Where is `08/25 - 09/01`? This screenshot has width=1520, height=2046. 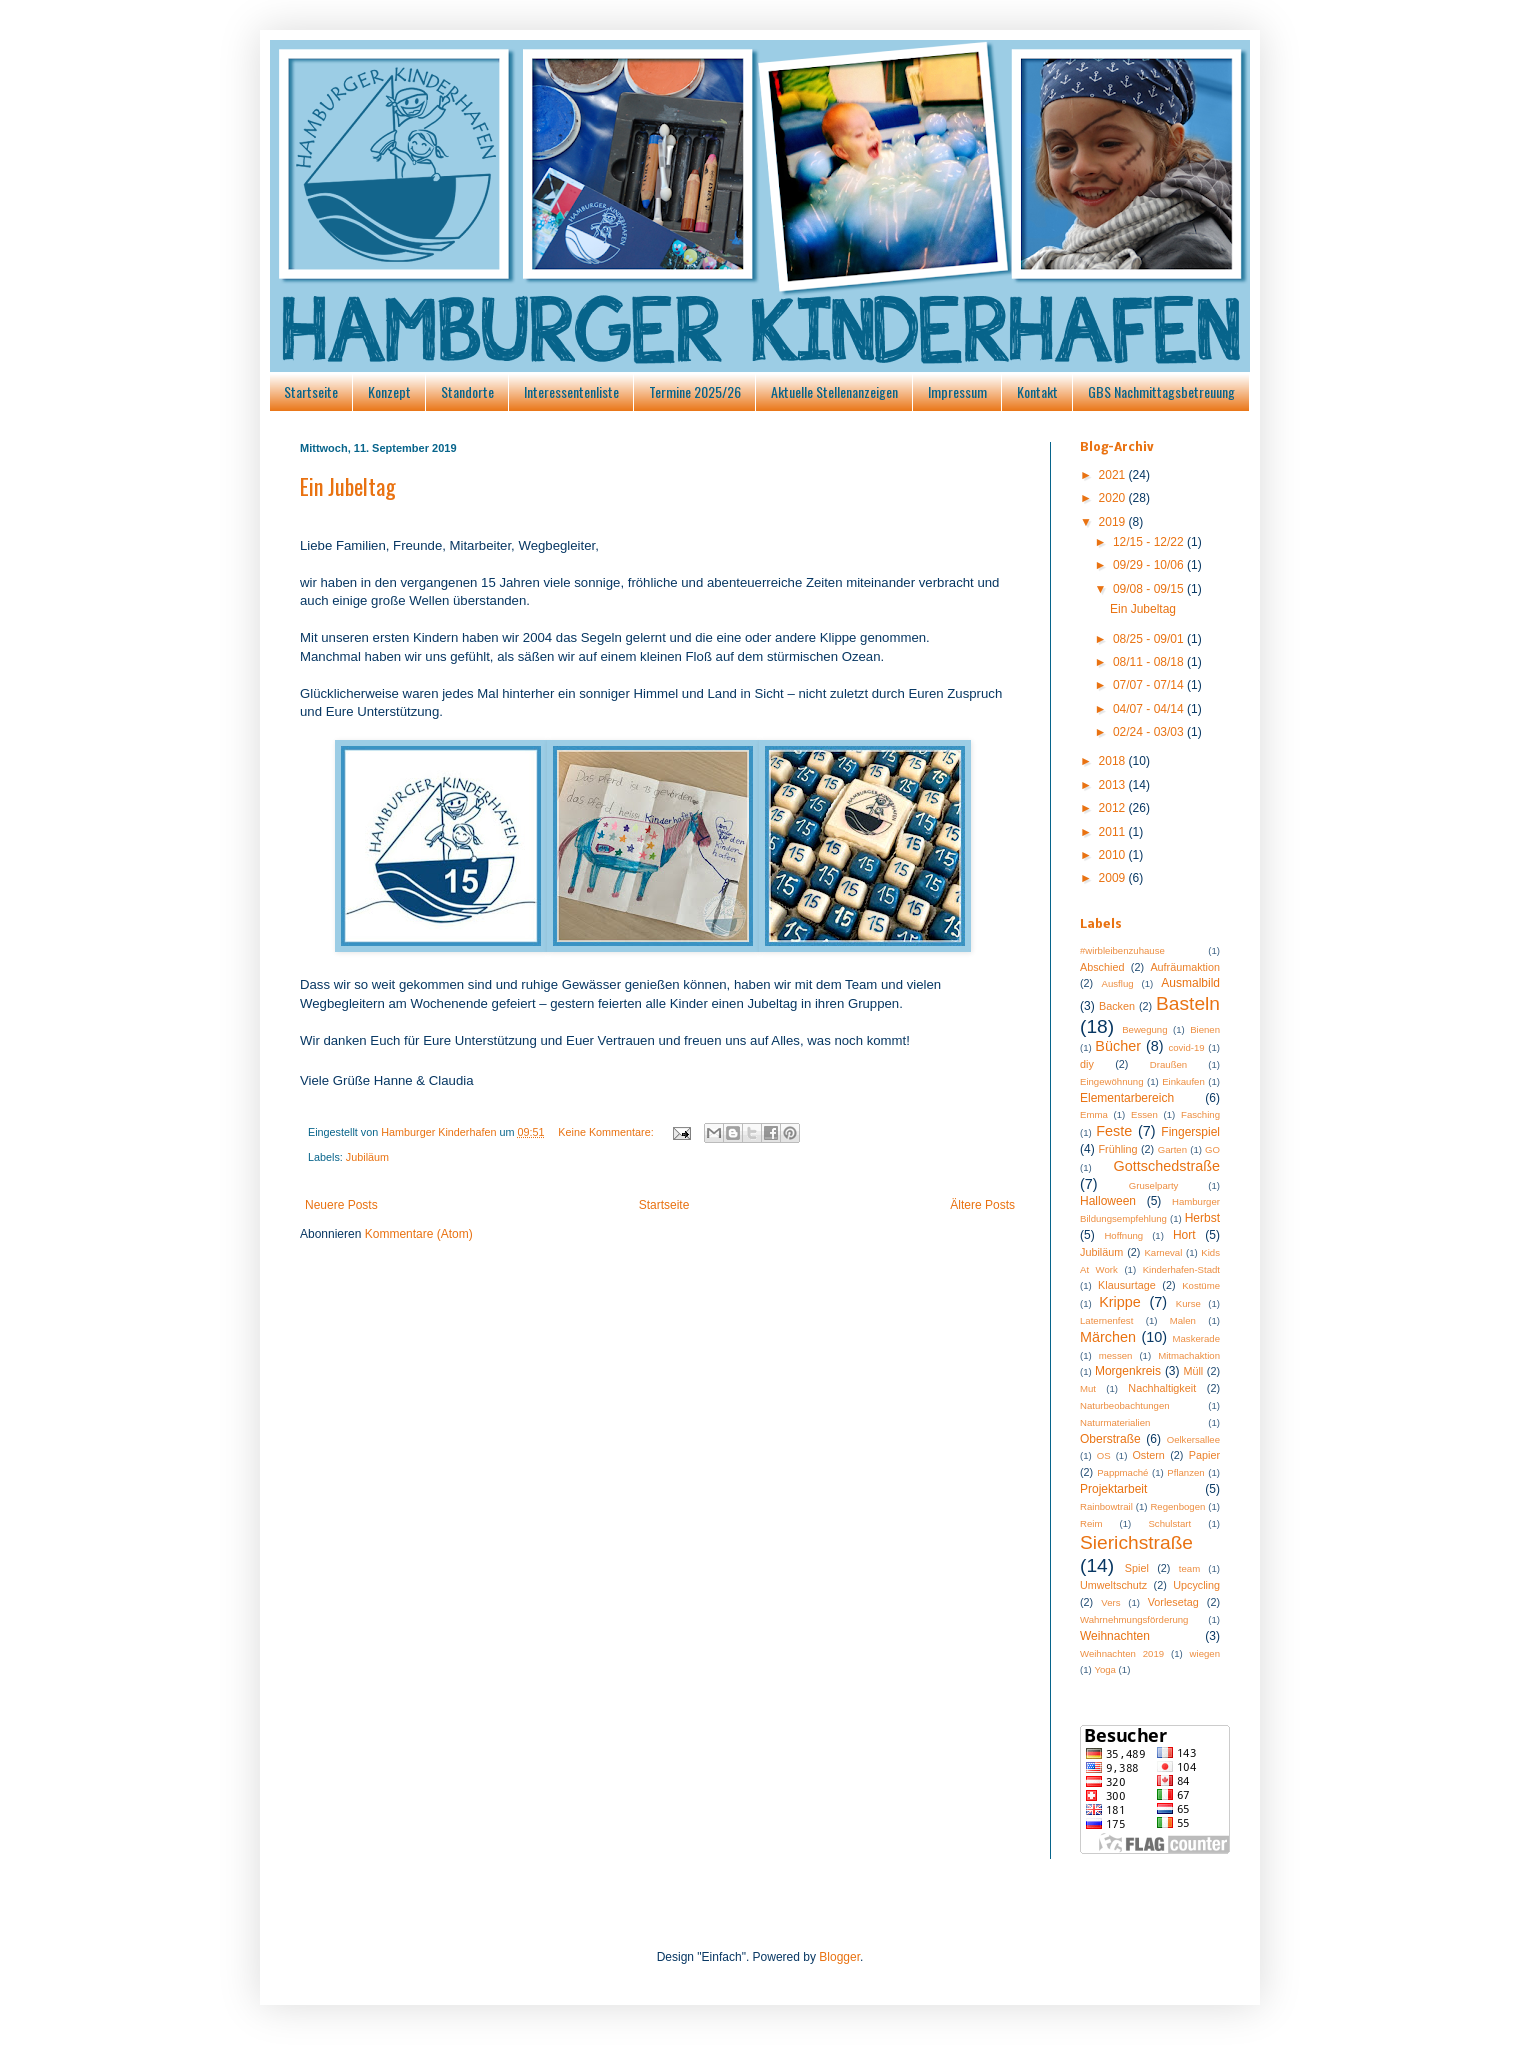 08/25 - 09/01 is located at coordinates (1150, 639).